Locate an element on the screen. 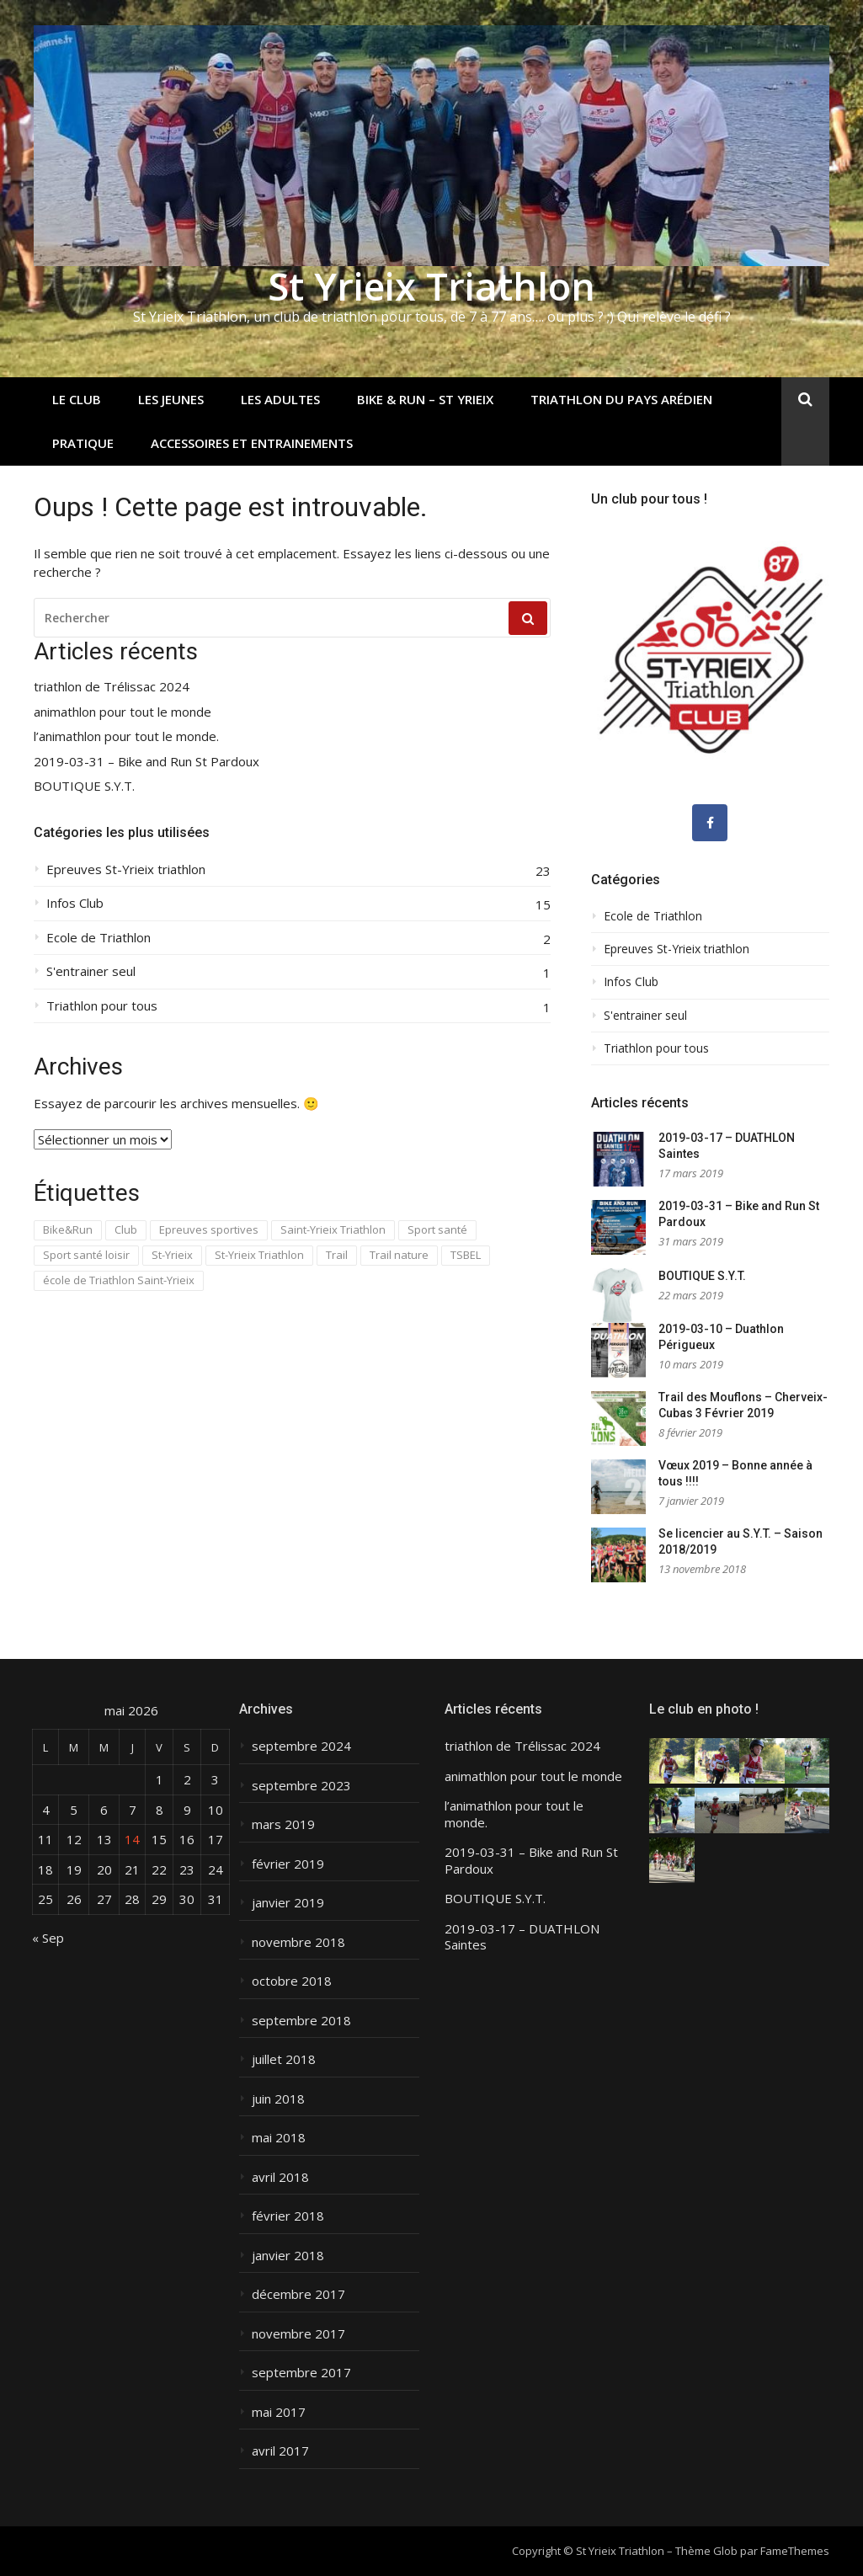  Saint-Yrieix Triathlon [Saint-Yrieix Triathlon (15 éléments)] is located at coordinates (333, 1229).